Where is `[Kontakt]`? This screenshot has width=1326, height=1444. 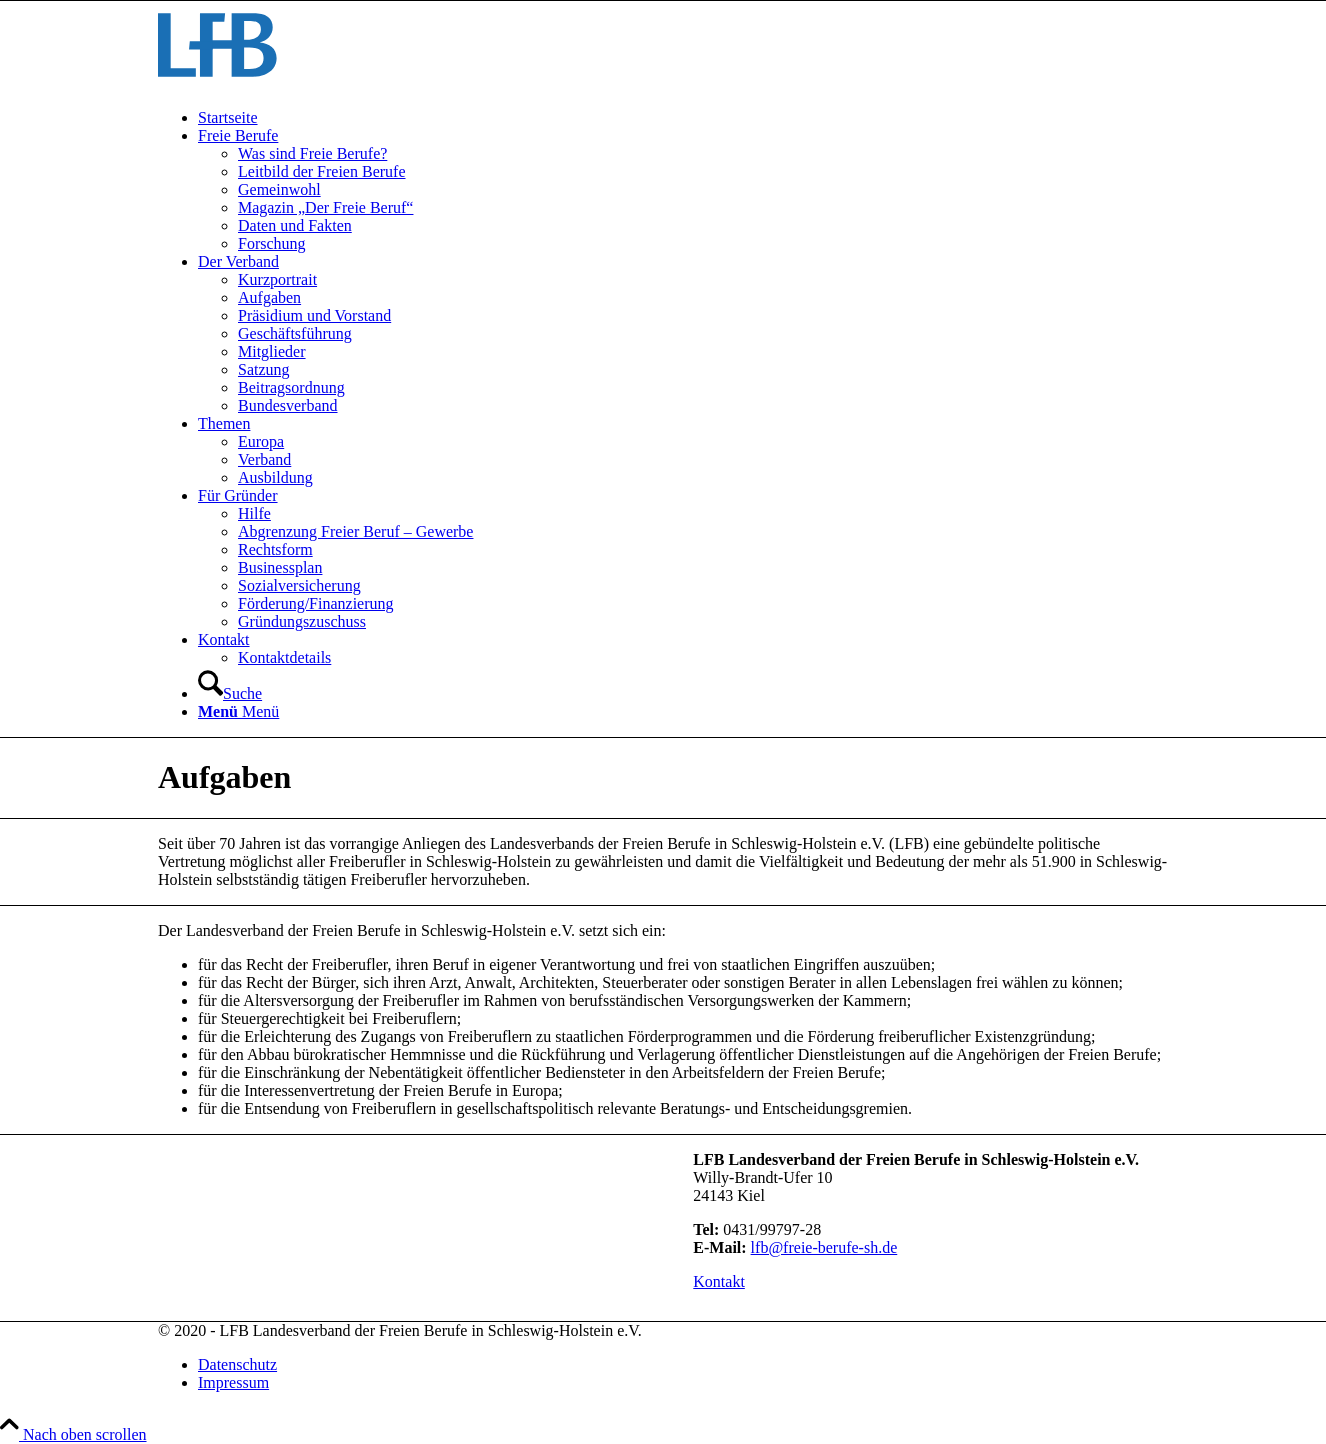 [Kontakt] is located at coordinates (719, 1281).